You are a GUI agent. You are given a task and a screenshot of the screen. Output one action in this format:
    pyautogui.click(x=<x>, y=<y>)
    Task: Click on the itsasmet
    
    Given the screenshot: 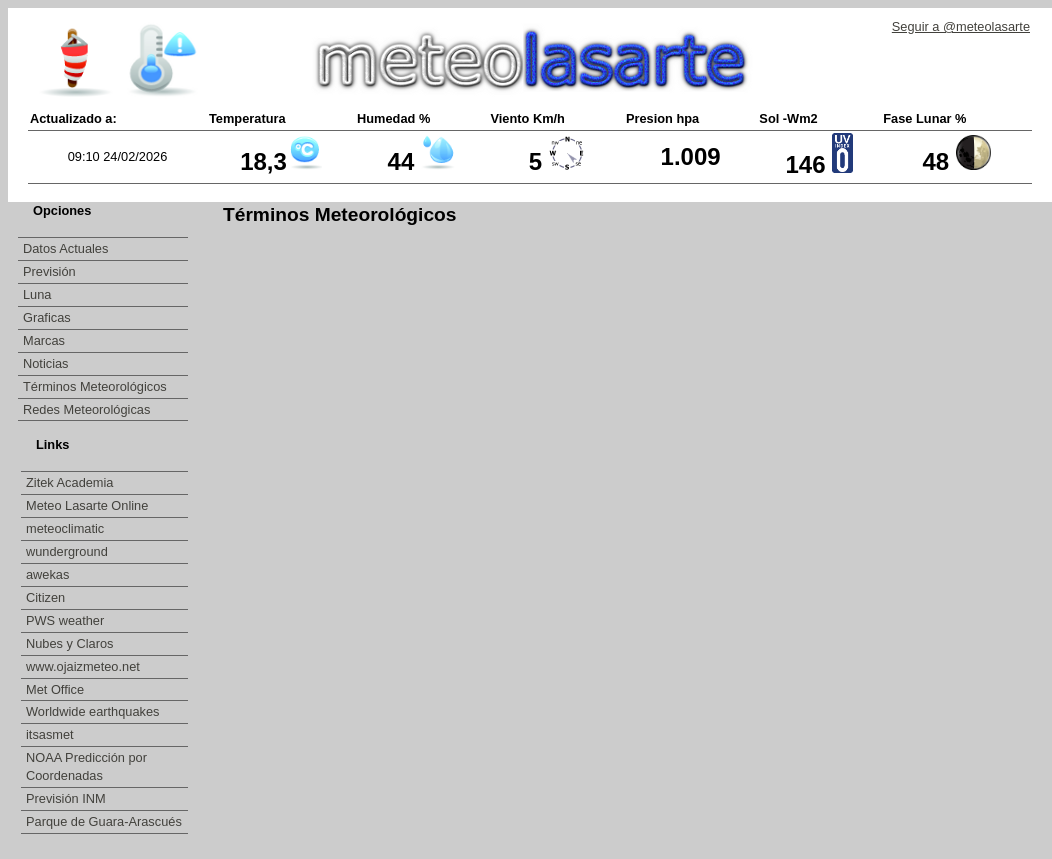 What is the action you would take?
    pyautogui.click(x=51, y=734)
    